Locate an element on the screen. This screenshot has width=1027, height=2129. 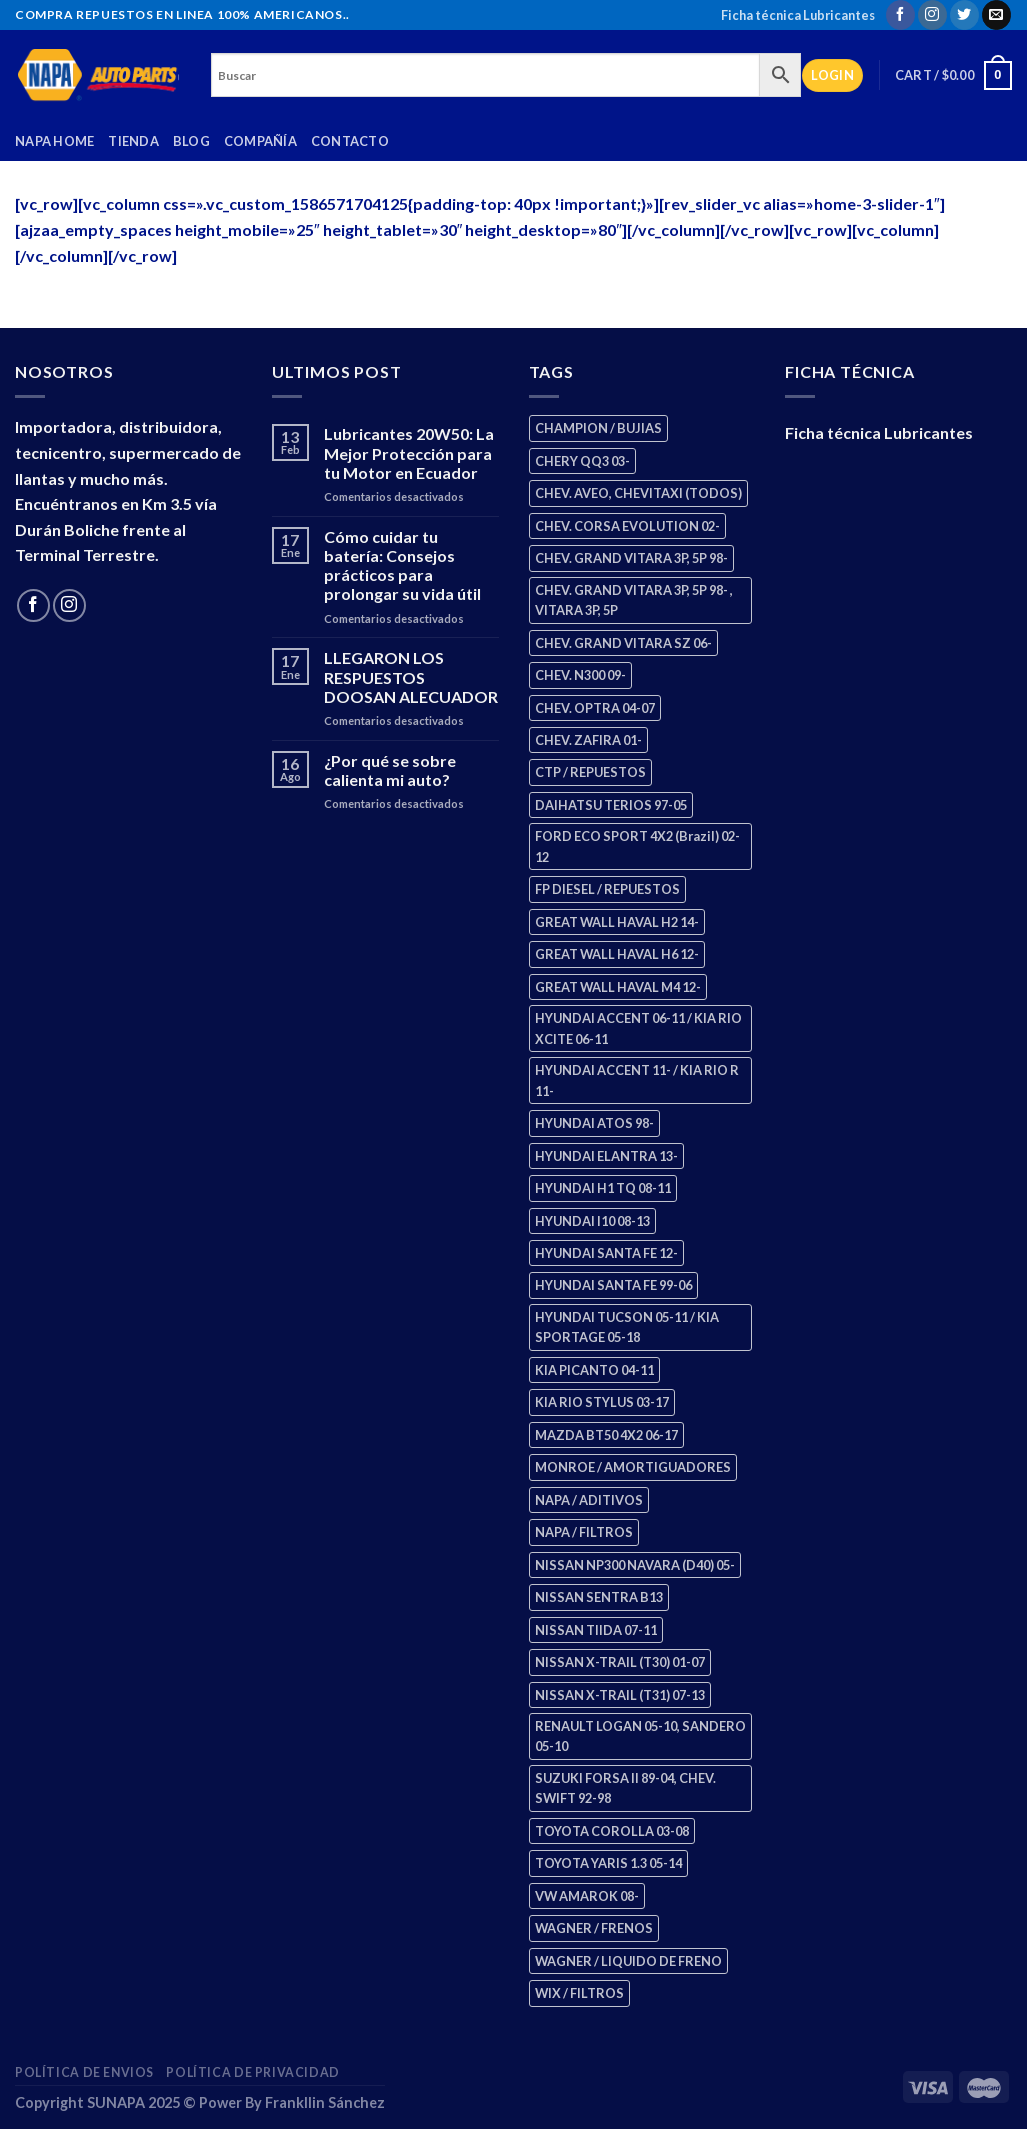
HYUNDAI I10 08-13 [HYUNDAI I10 08-13 (3 products)] is located at coordinates (592, 1221).